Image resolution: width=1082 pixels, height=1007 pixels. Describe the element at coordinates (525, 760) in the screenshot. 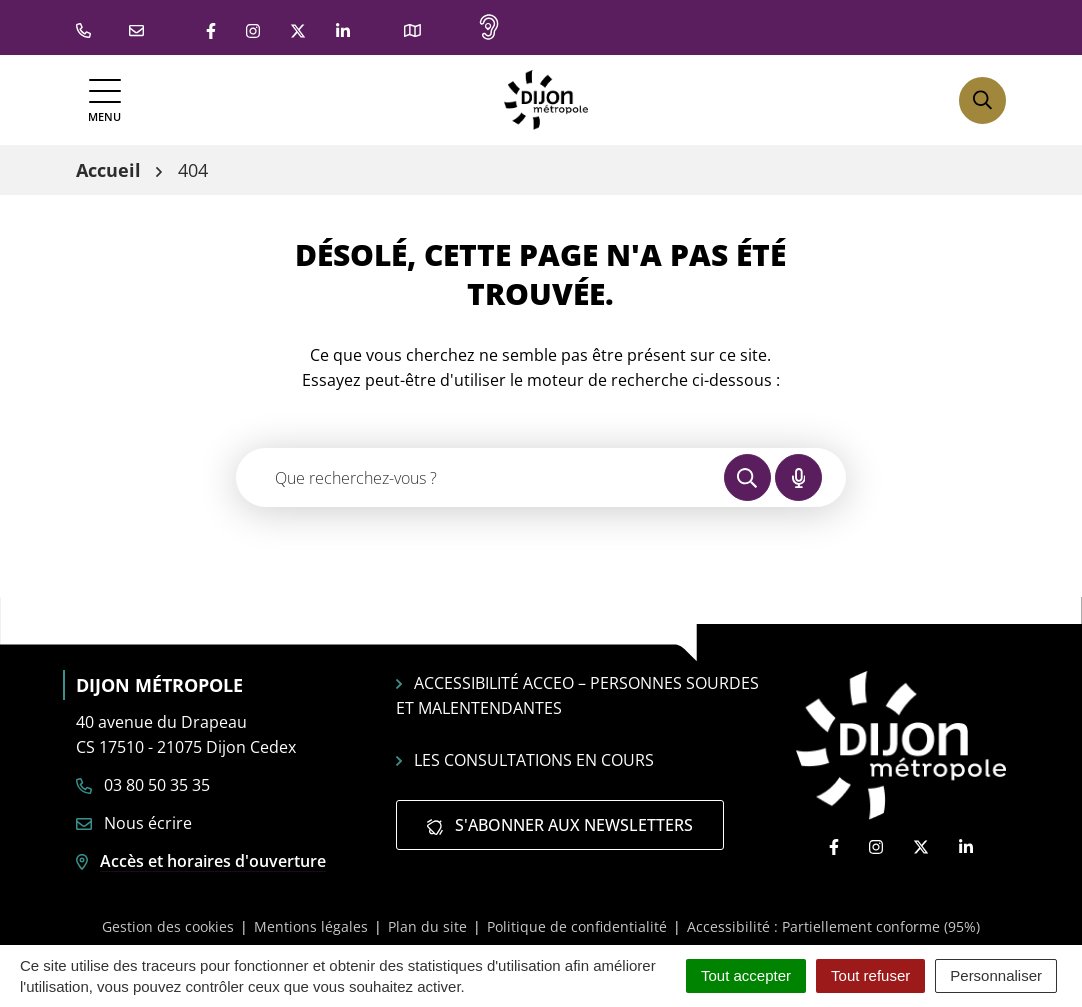

I see `Les consultations en cours` at that location.